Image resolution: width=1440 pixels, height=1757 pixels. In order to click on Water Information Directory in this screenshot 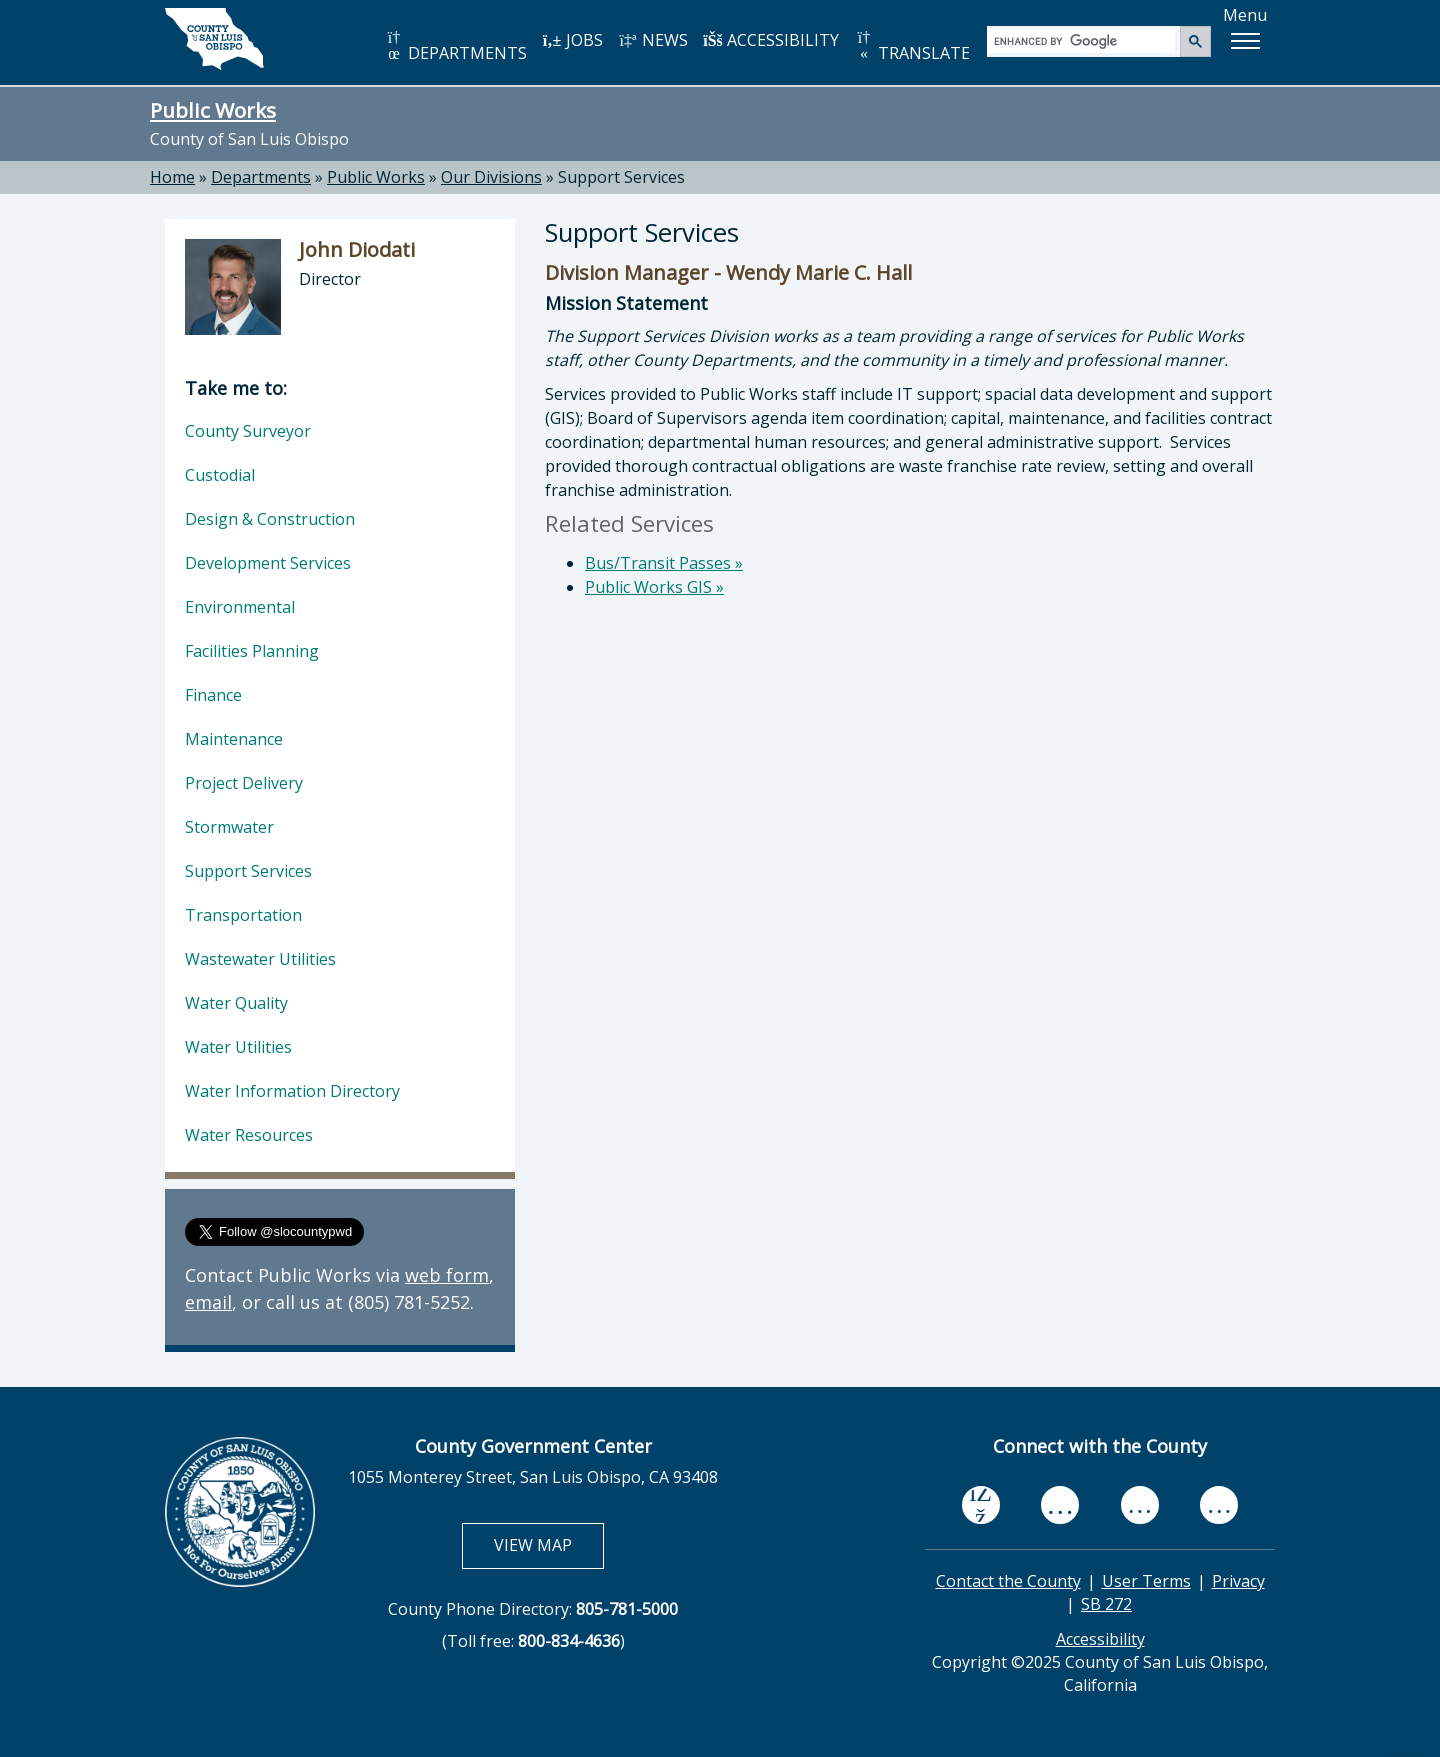, I will do `click(292, 1091)`.